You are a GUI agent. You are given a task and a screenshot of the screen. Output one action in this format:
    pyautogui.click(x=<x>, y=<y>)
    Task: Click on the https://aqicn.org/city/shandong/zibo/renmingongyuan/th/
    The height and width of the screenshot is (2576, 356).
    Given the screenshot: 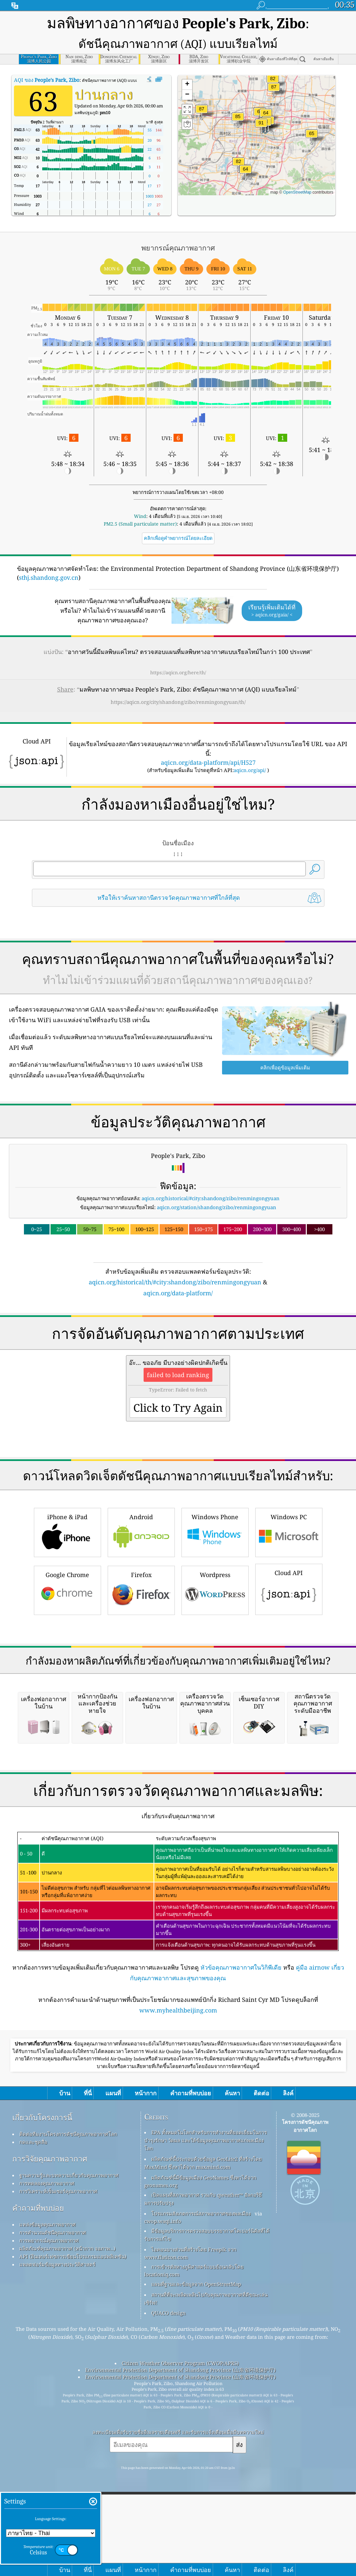 What is the action you would take?
    pyautogui.click(x=178, y=702)
    